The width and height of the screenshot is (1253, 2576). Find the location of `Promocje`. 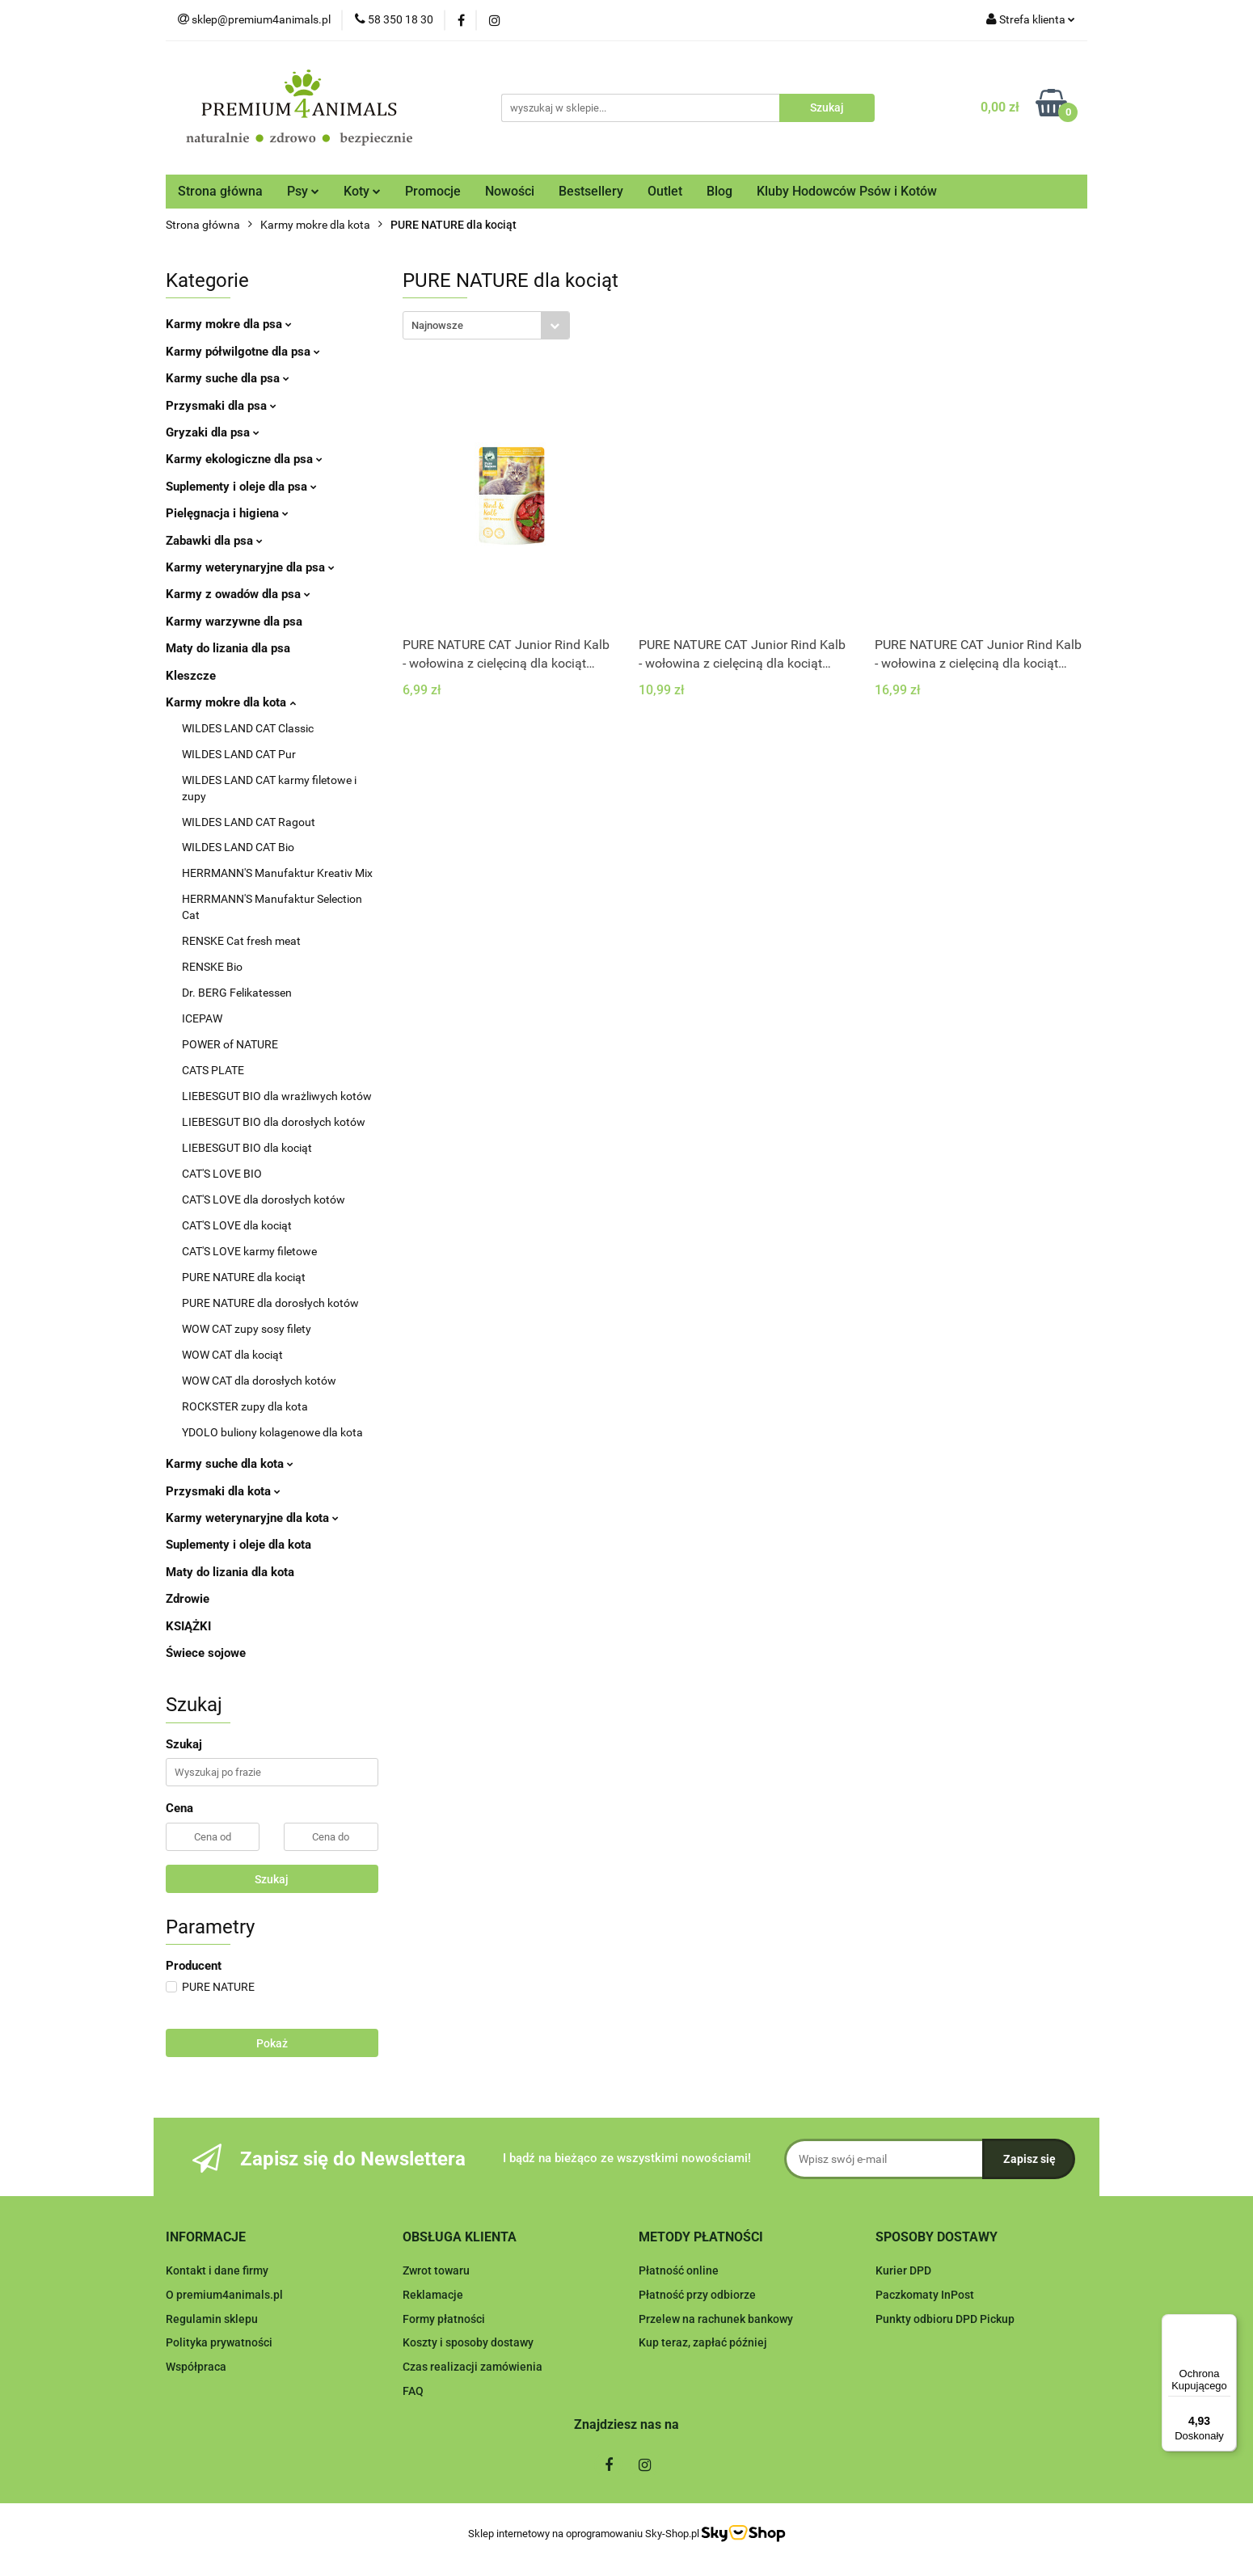

Promocje is located at coordinates (433, 191).